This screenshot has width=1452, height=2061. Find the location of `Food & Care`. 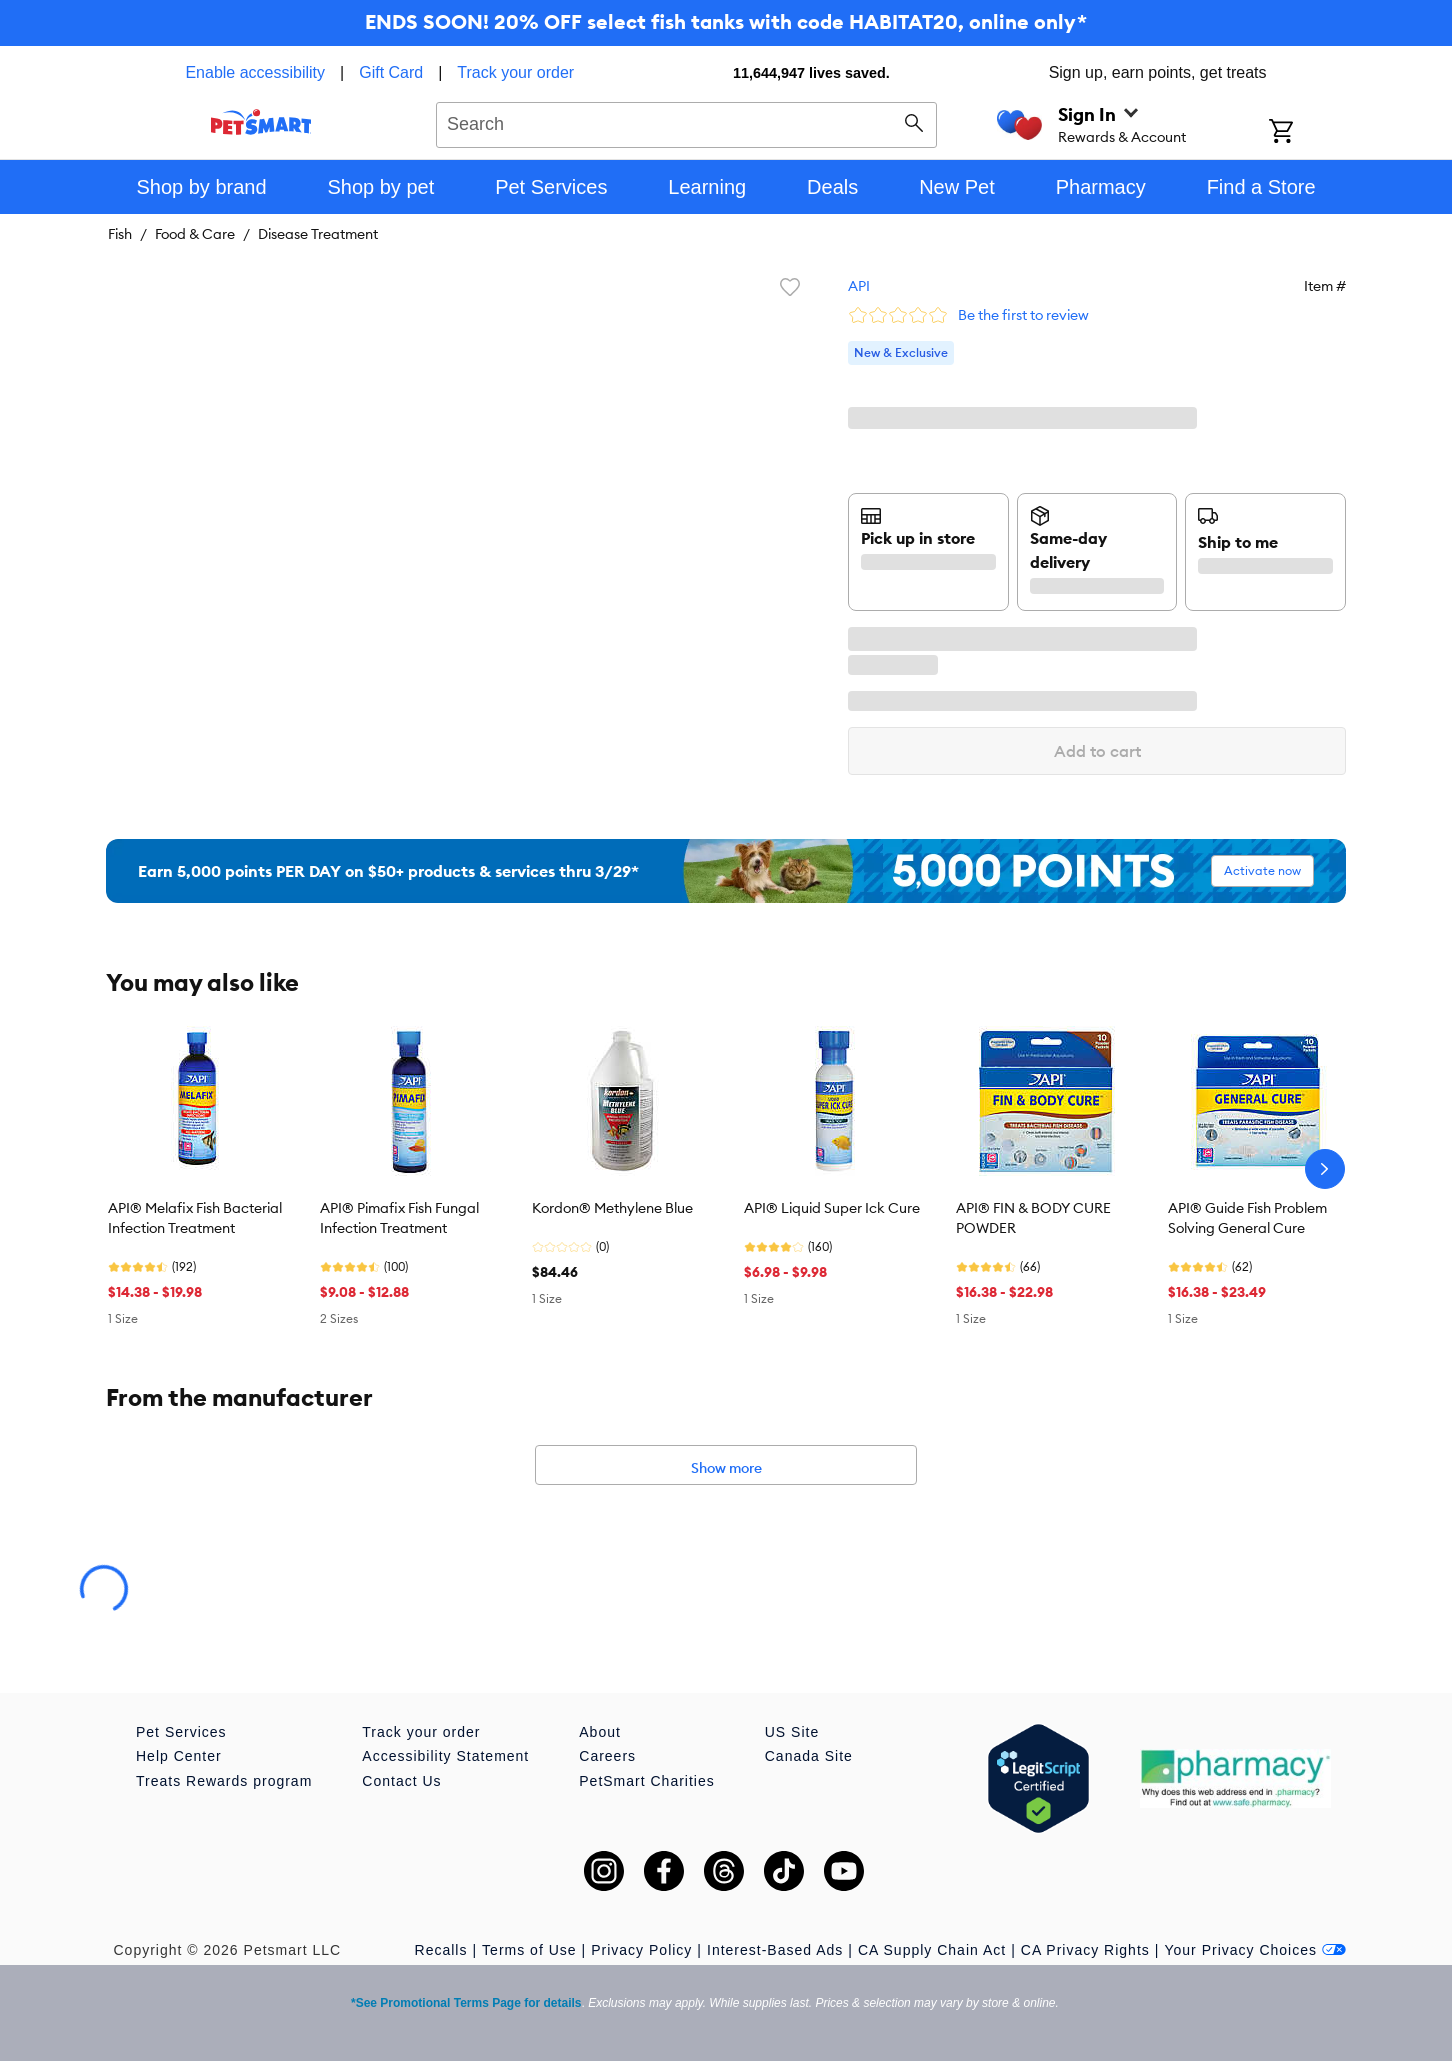

Food & Care is located at coordinates (195, 234).